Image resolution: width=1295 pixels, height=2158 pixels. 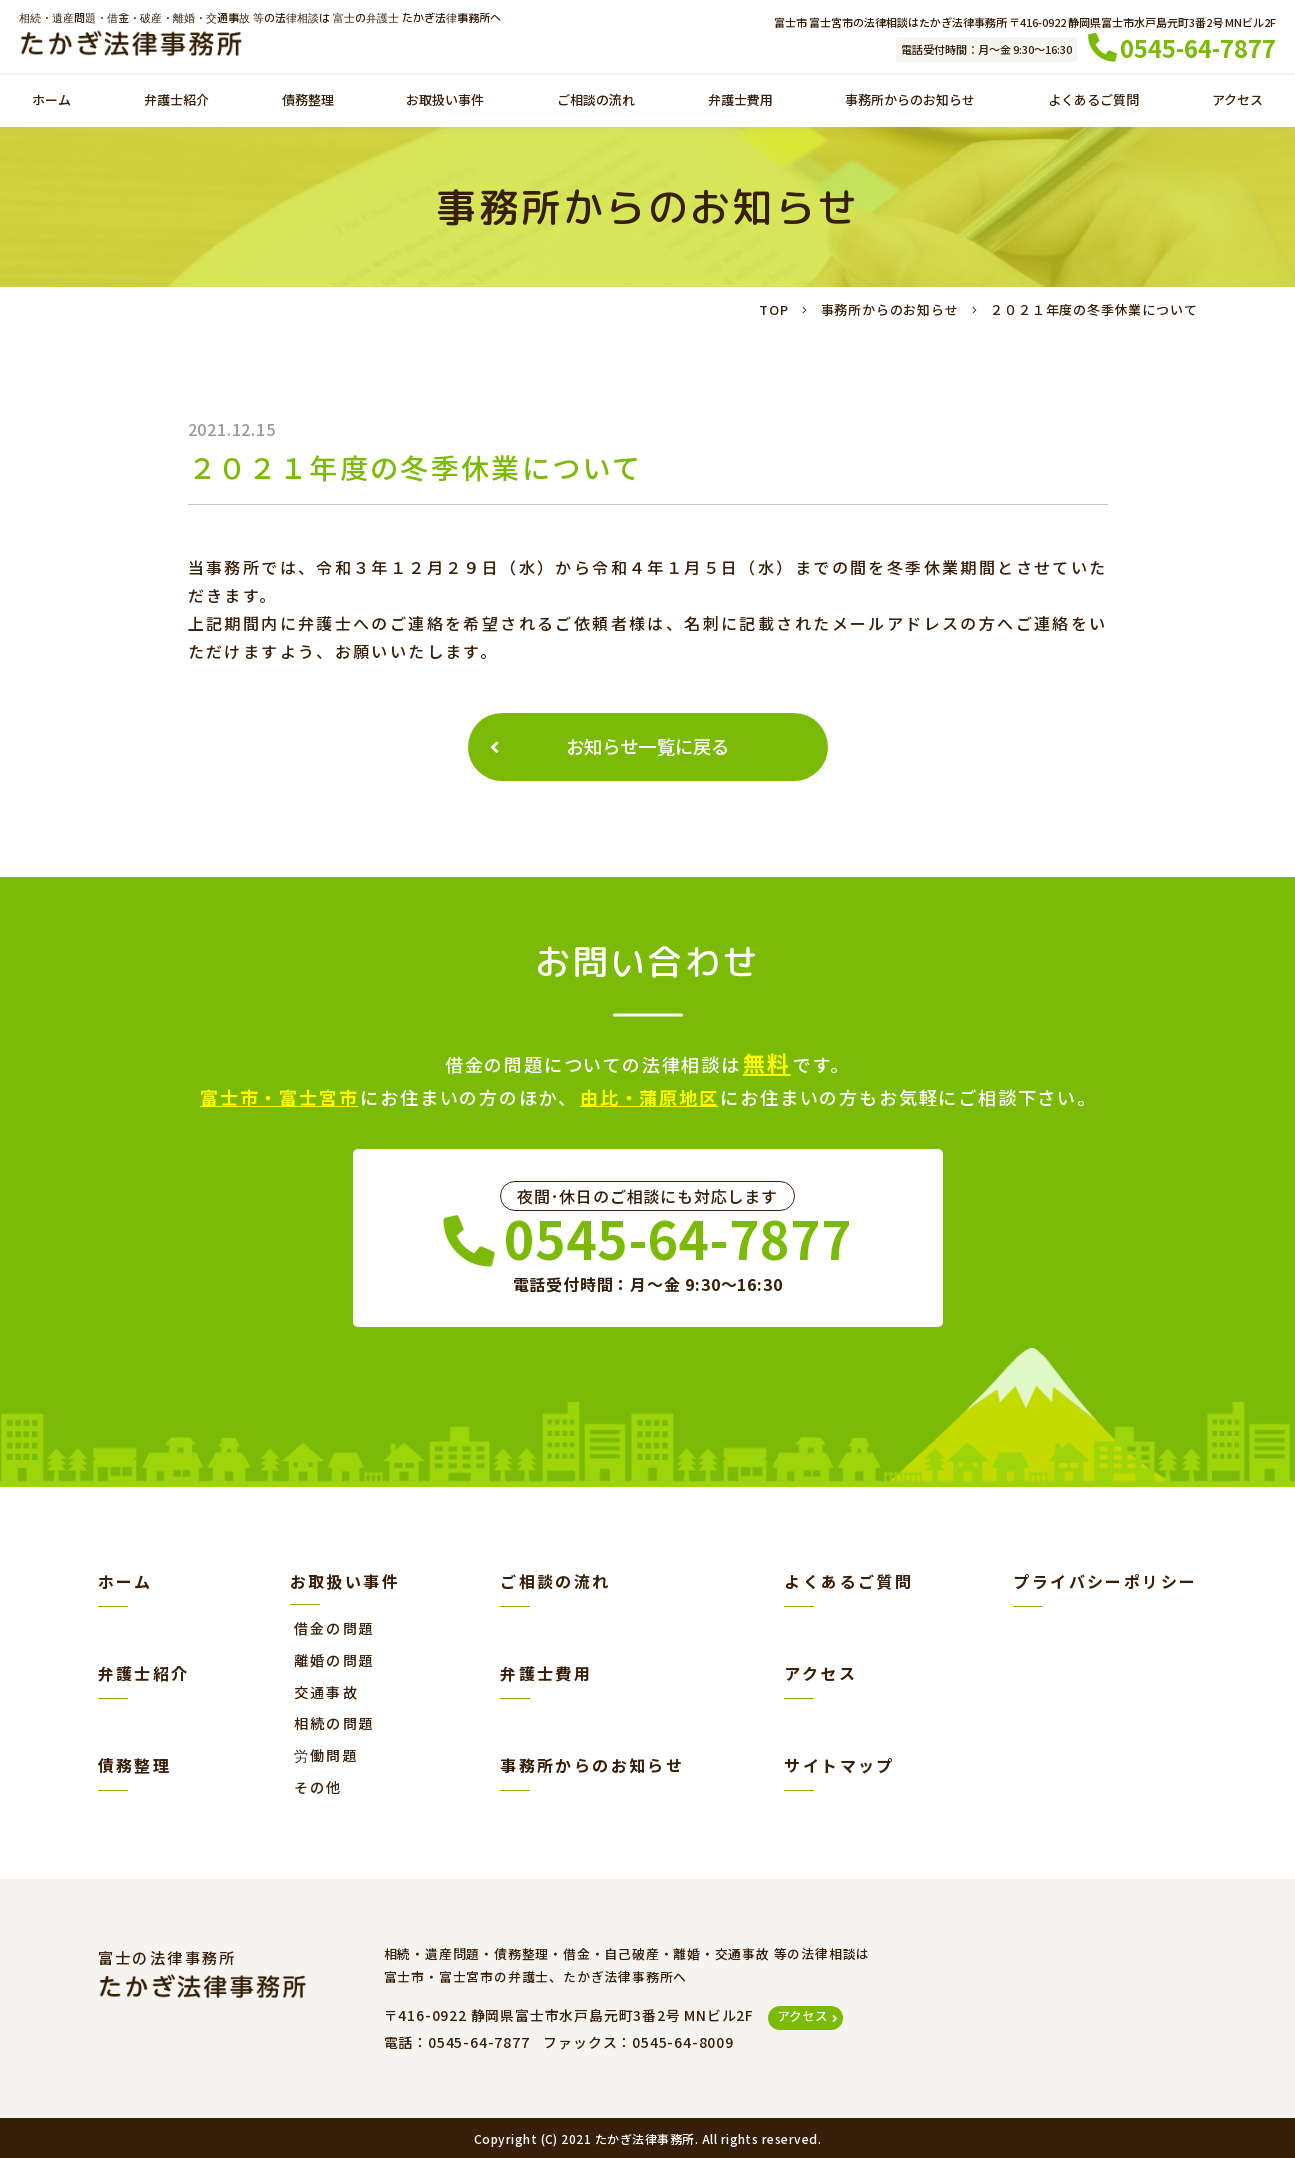 What do you see at coordinates (177, 101) in the screenshot?
I see `弁護士紹介` at bounding box center [177, 101].